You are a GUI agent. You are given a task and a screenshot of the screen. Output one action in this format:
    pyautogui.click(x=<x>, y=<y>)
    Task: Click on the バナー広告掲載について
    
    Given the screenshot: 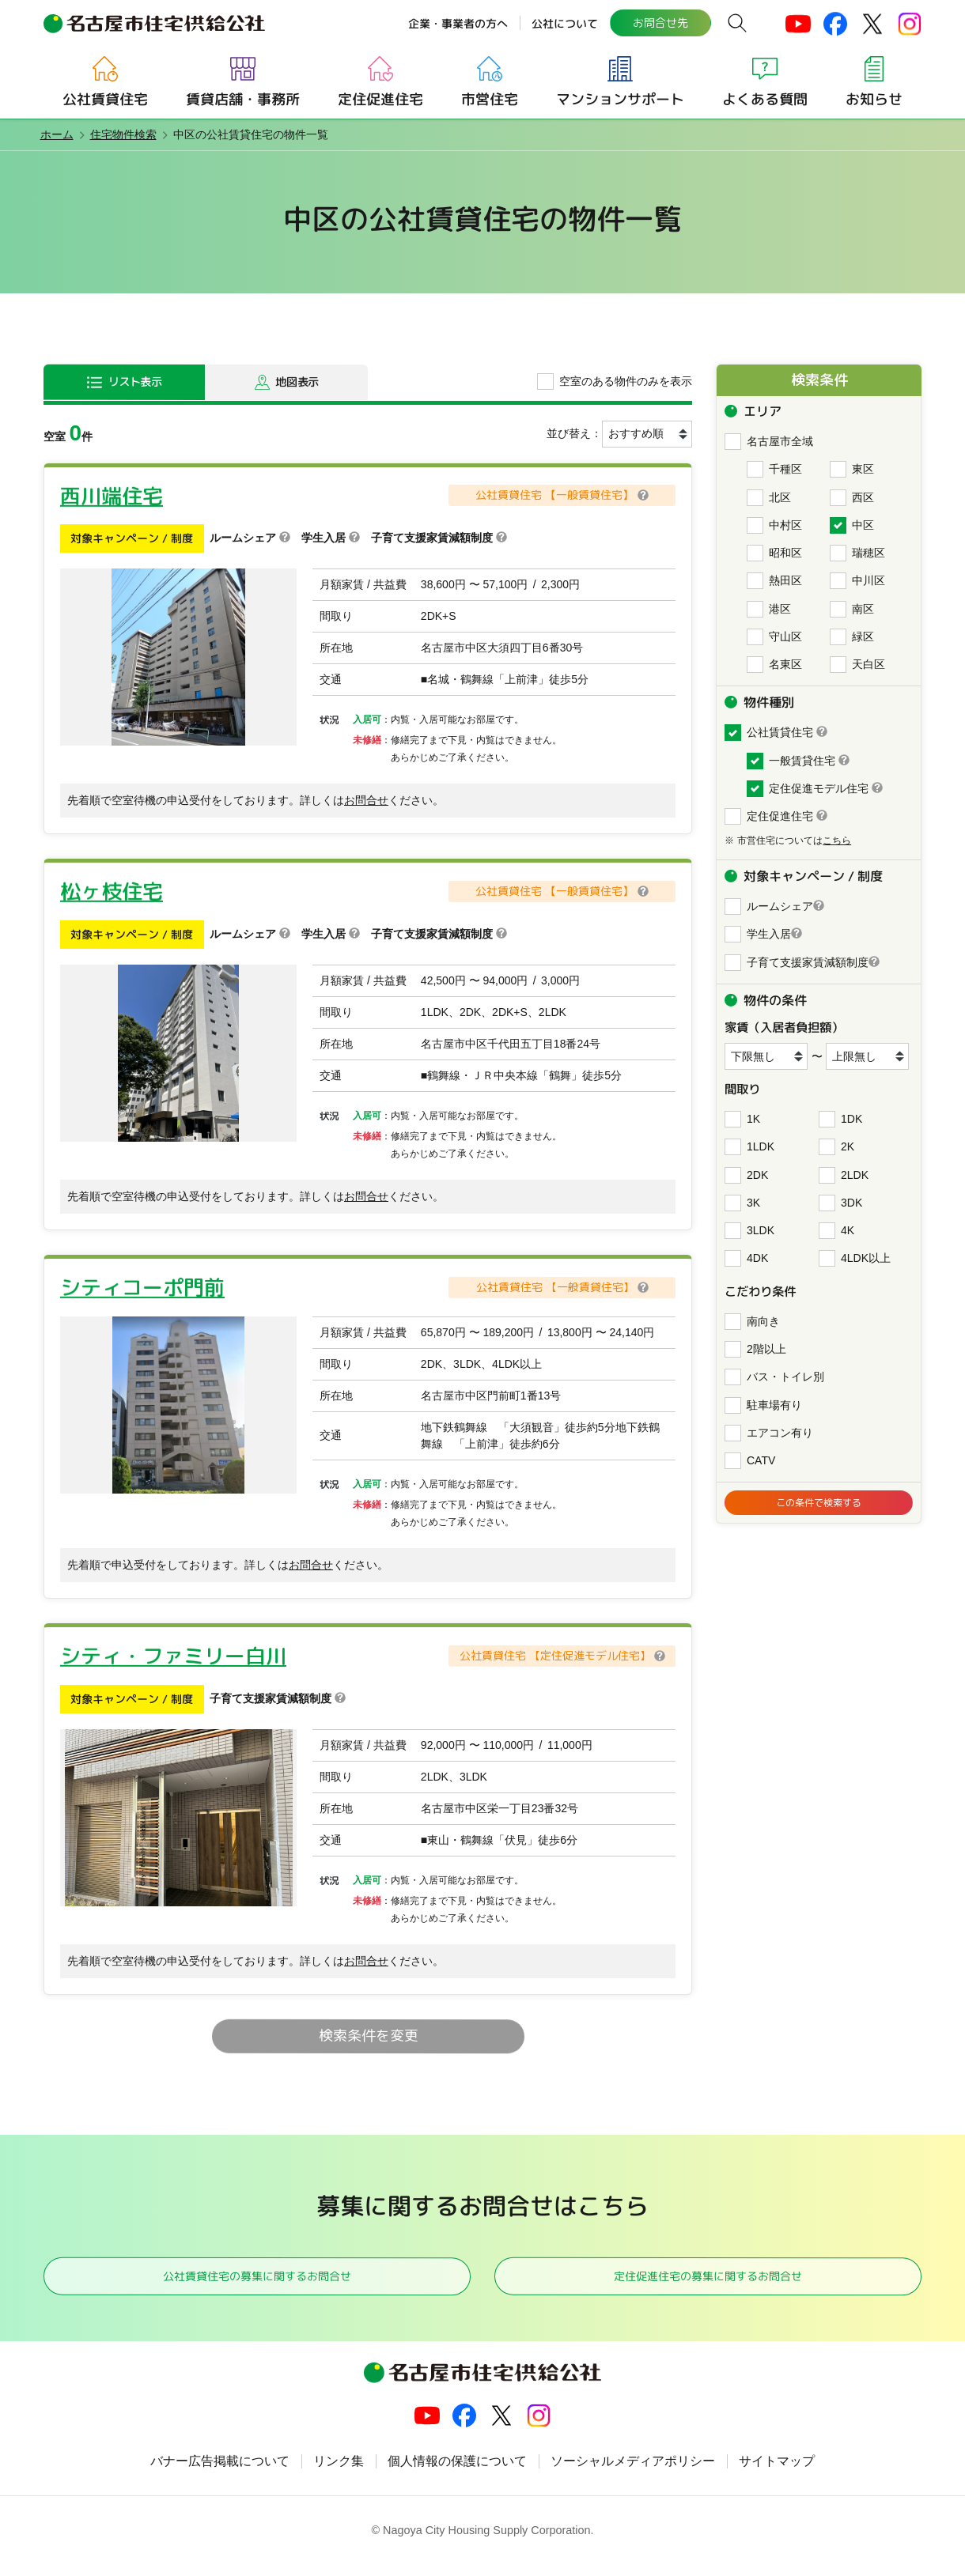 What is the action you would take?
    pyautogui.click(x=220, y=2473)
    